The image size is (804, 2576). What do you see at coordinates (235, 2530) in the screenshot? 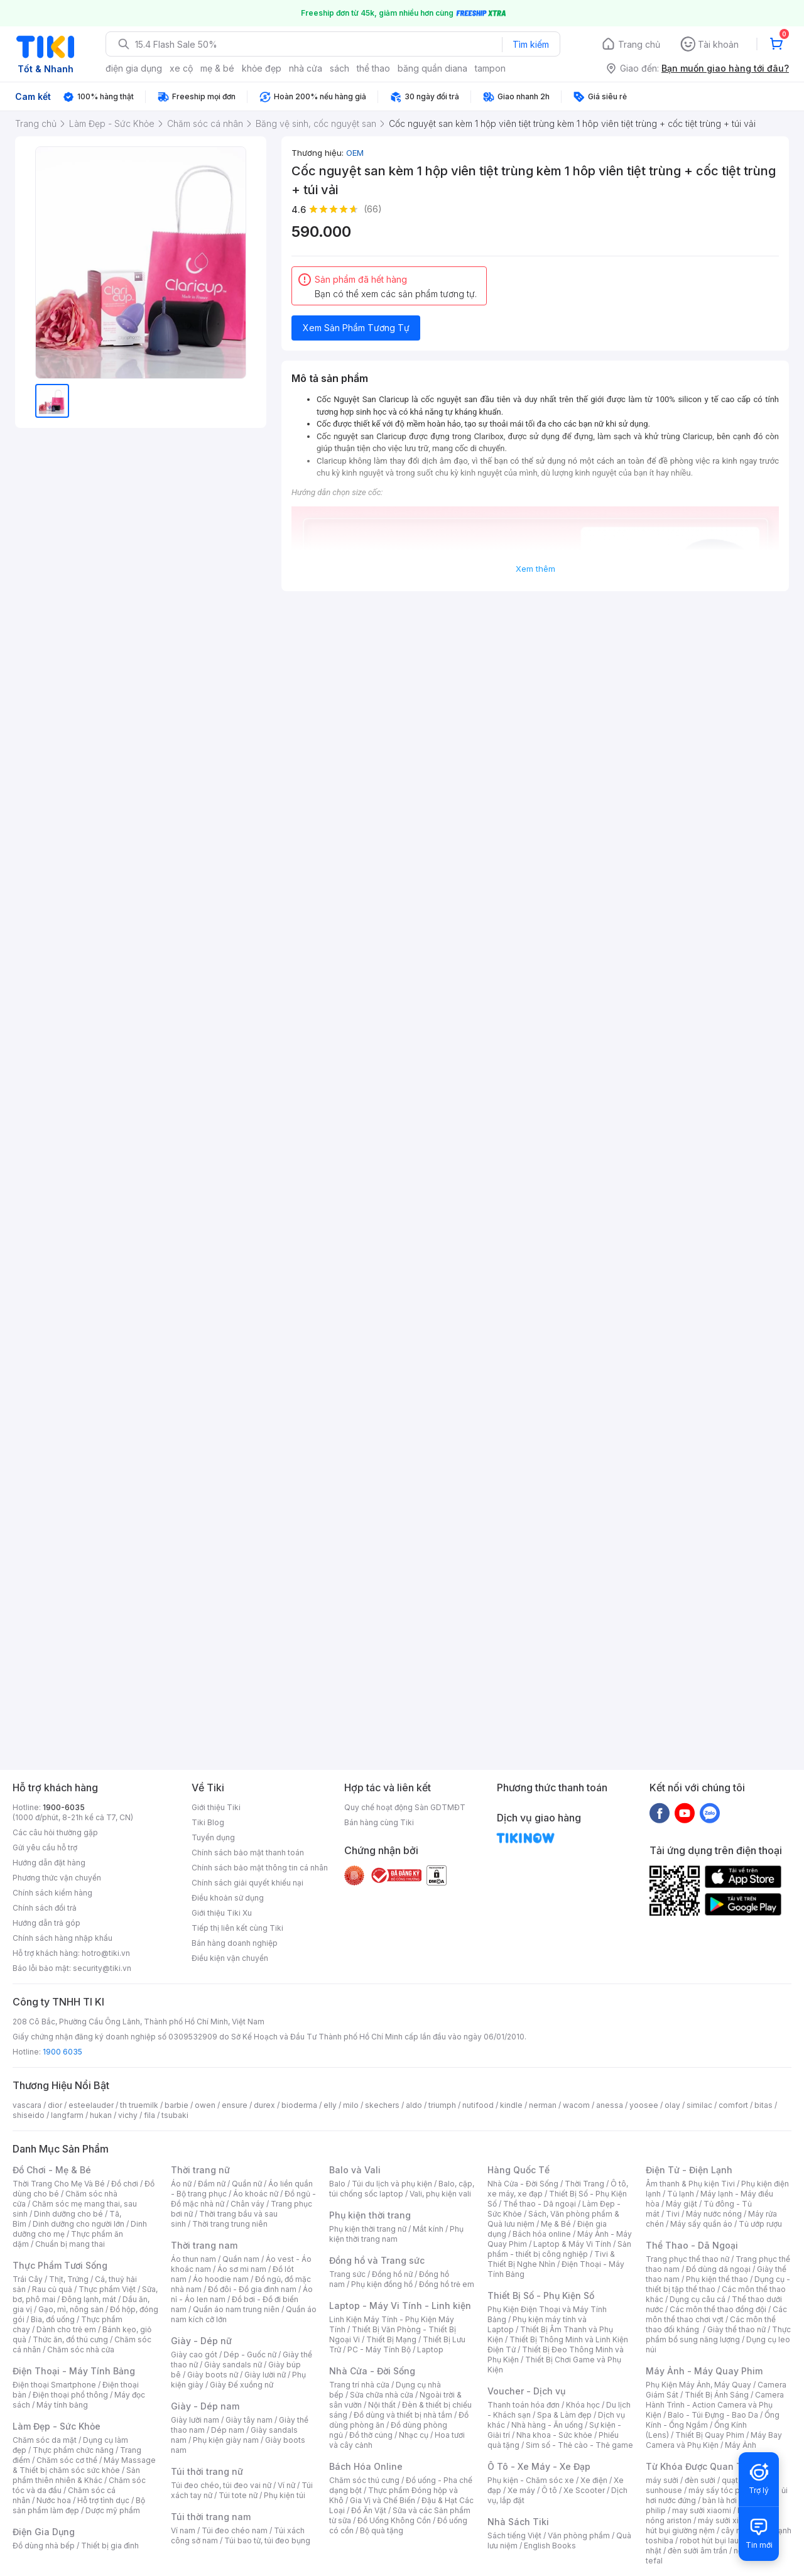
I see `Túi đeo chéo nam` at bounding box center [235, 2530].